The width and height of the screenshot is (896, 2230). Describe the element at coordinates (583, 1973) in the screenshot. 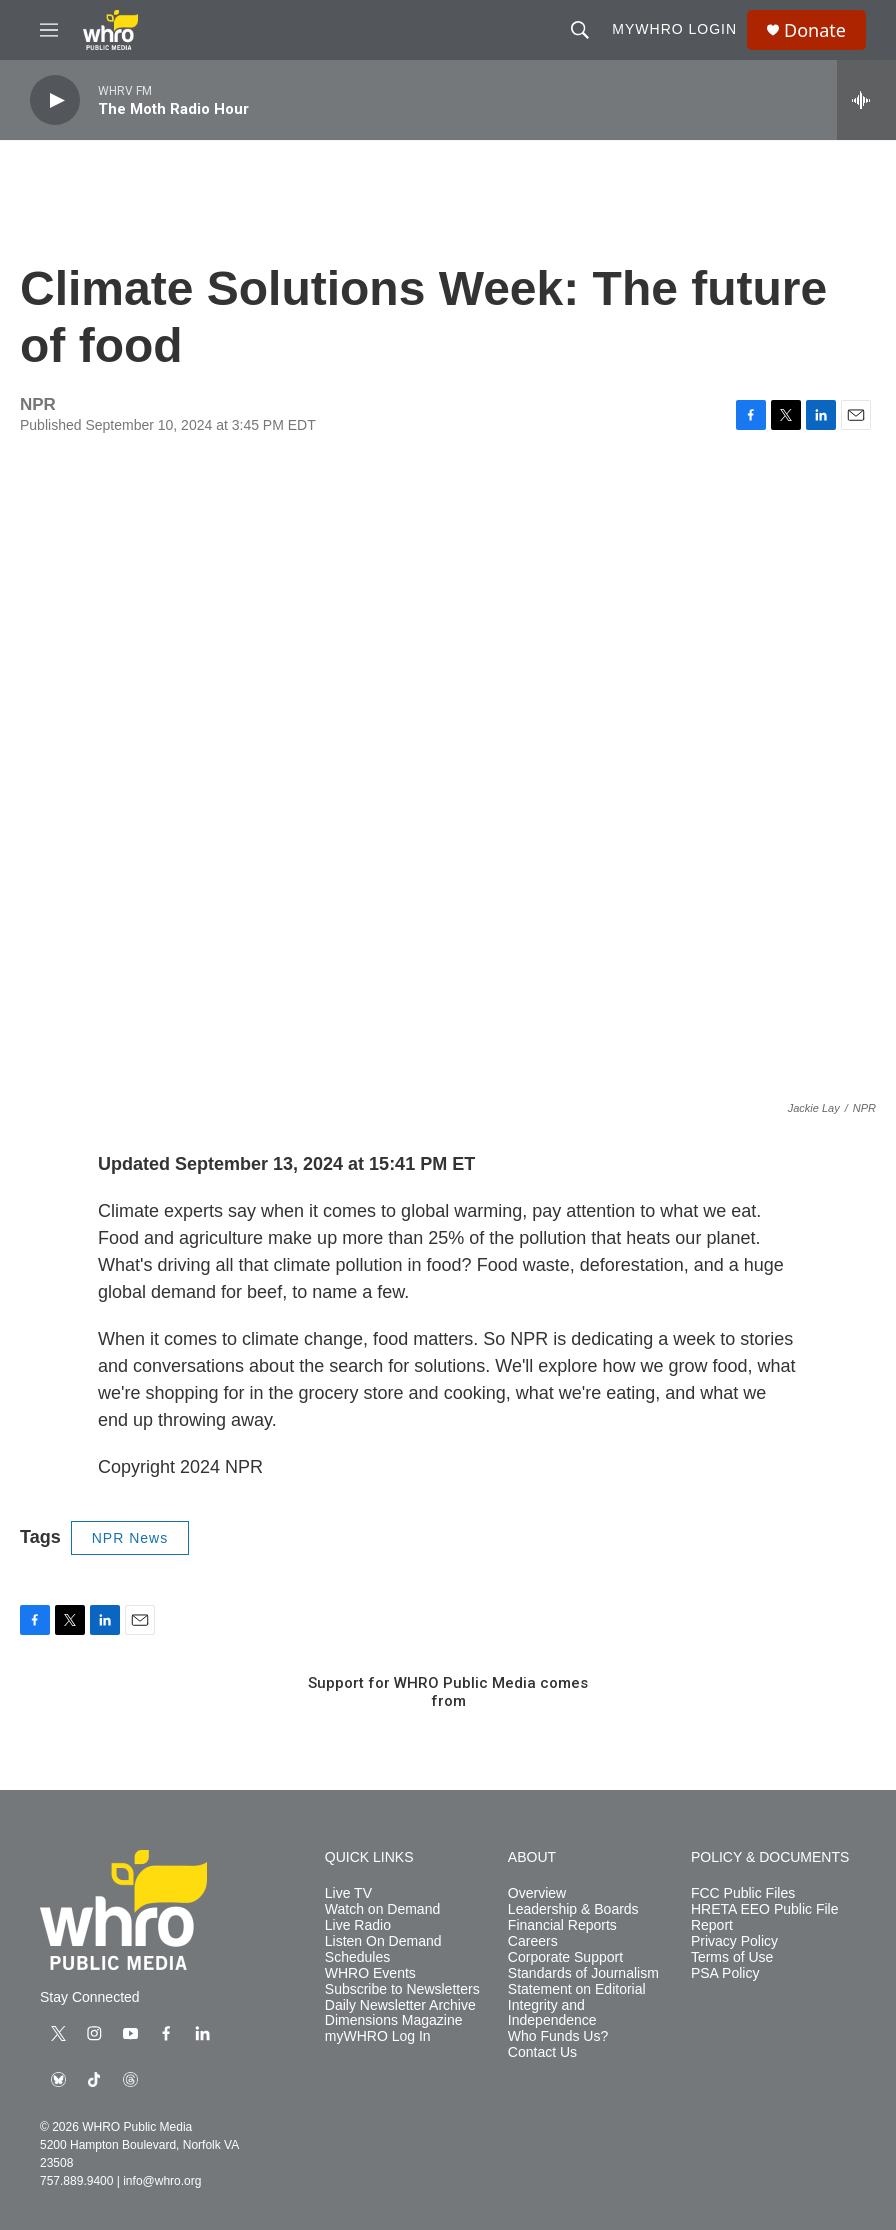

I see `Standards of Journalism` at that location.